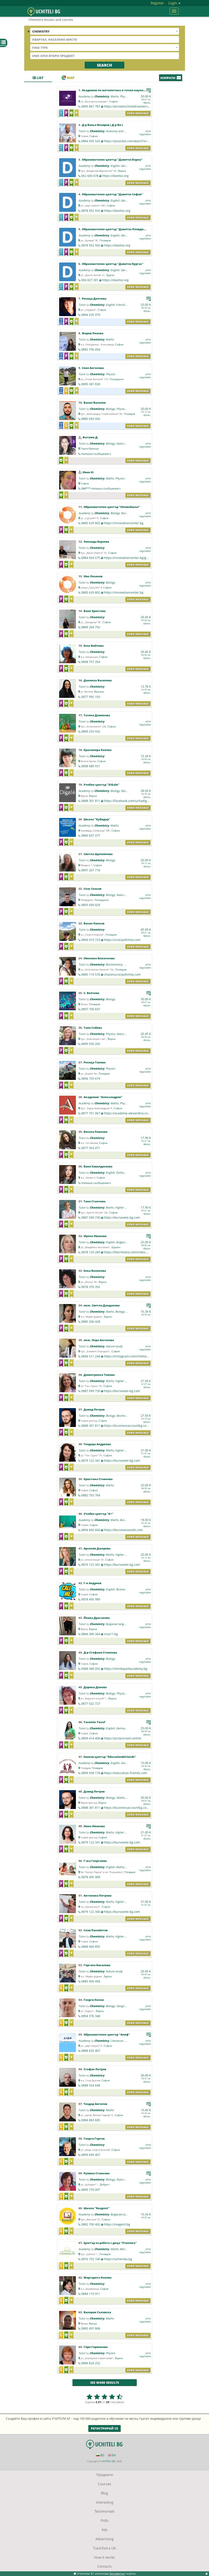  I want to click on Образователен център "Давитоз Бургас", so click(112, 264).